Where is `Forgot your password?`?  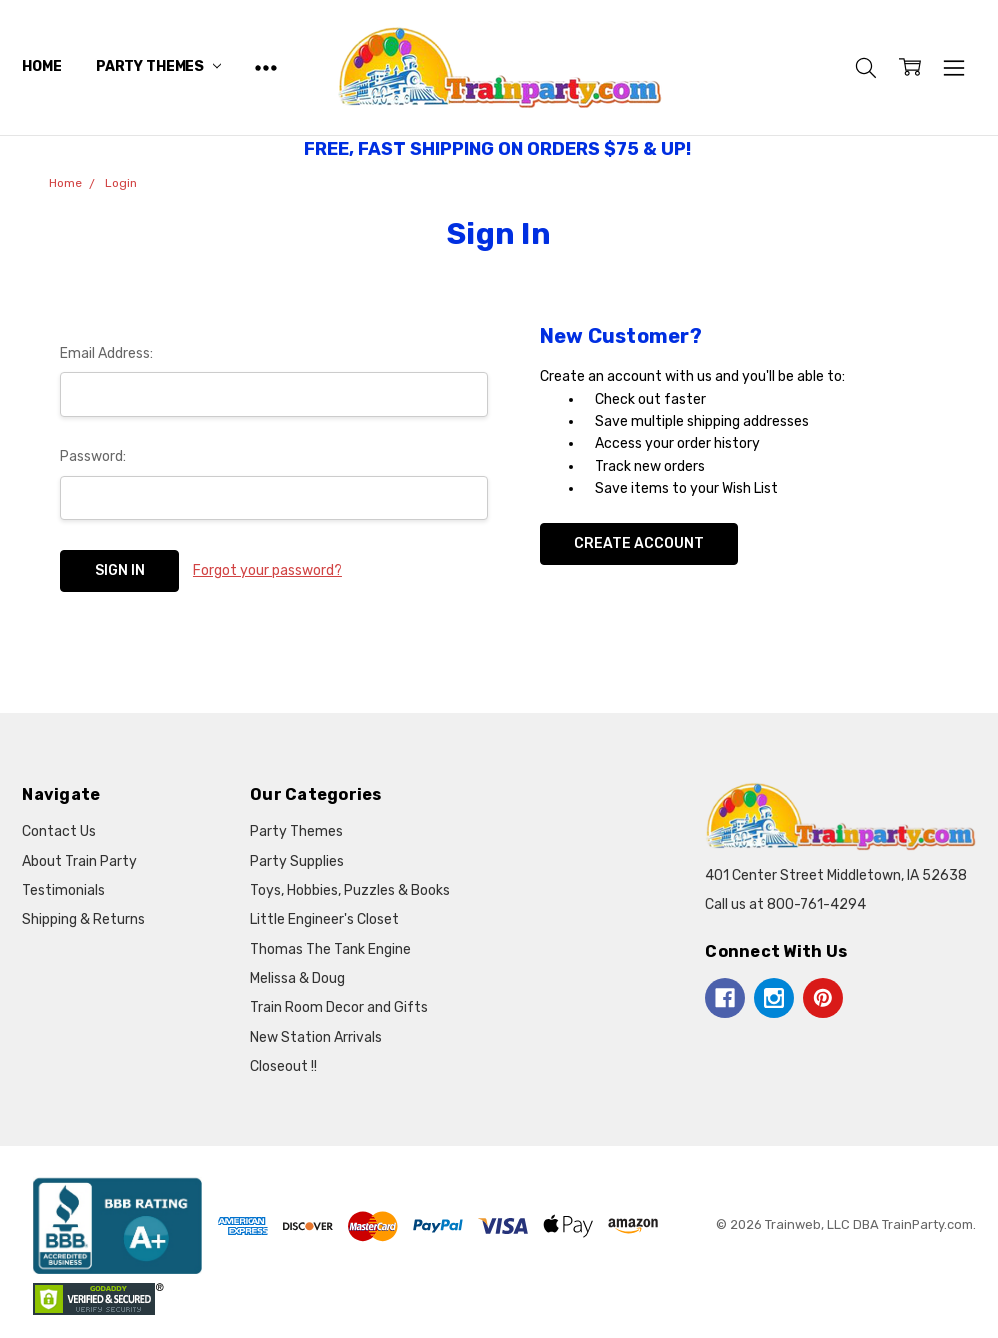 Forgot your password? is located at coordinates (267, 570).